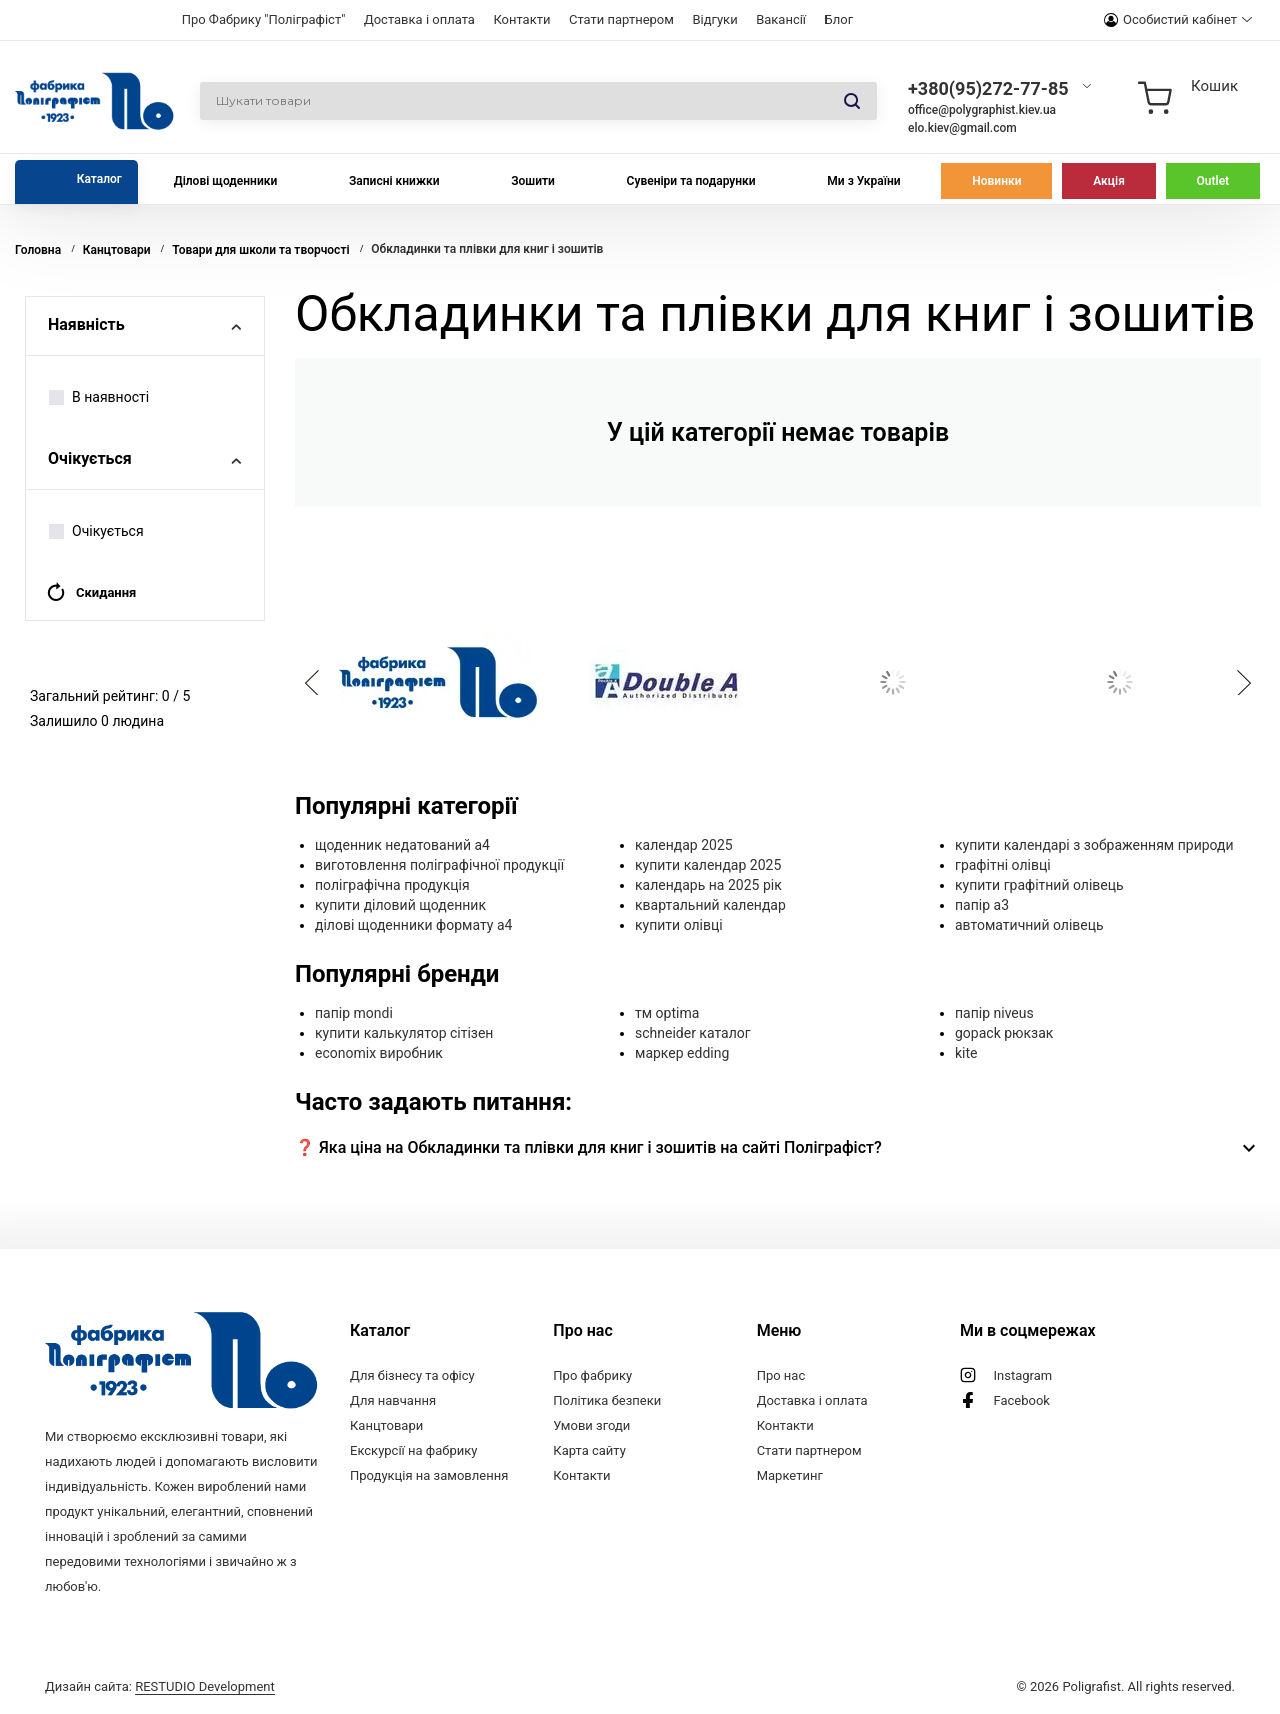 The width and height of the screenshot is (1280, 1714). What do you see at coordinates (1213, 181) in the screenshot?
I see `Outlet` at bounding box center [1213, 181].